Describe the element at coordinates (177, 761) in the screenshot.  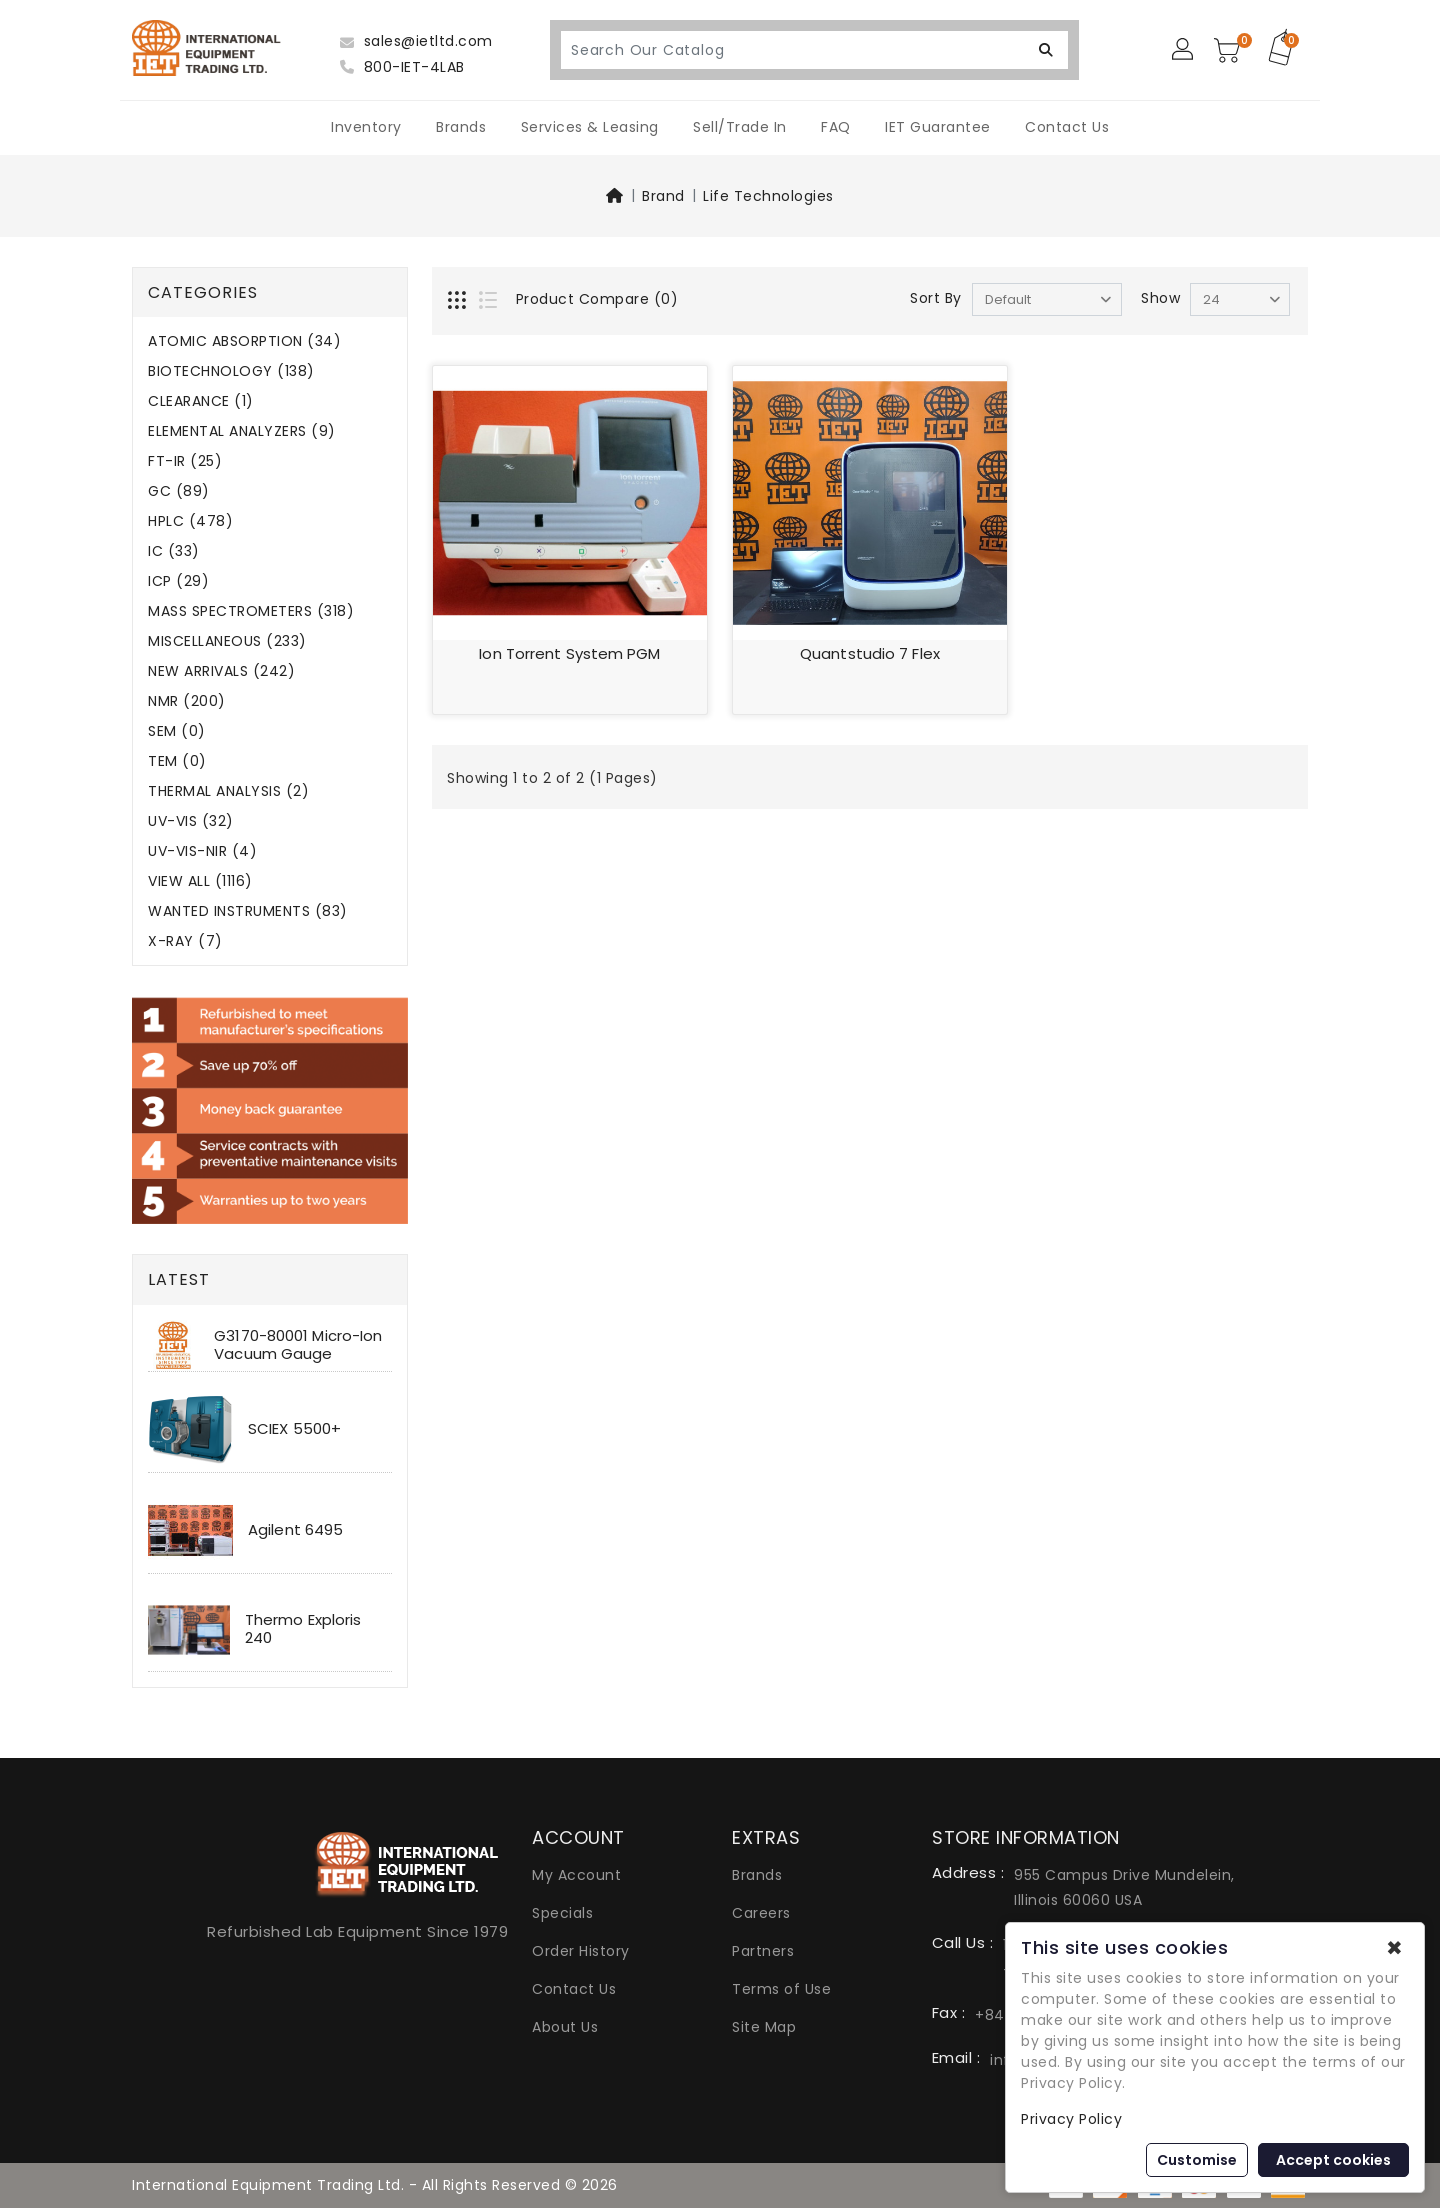
I see `TEM (0)` at that location.